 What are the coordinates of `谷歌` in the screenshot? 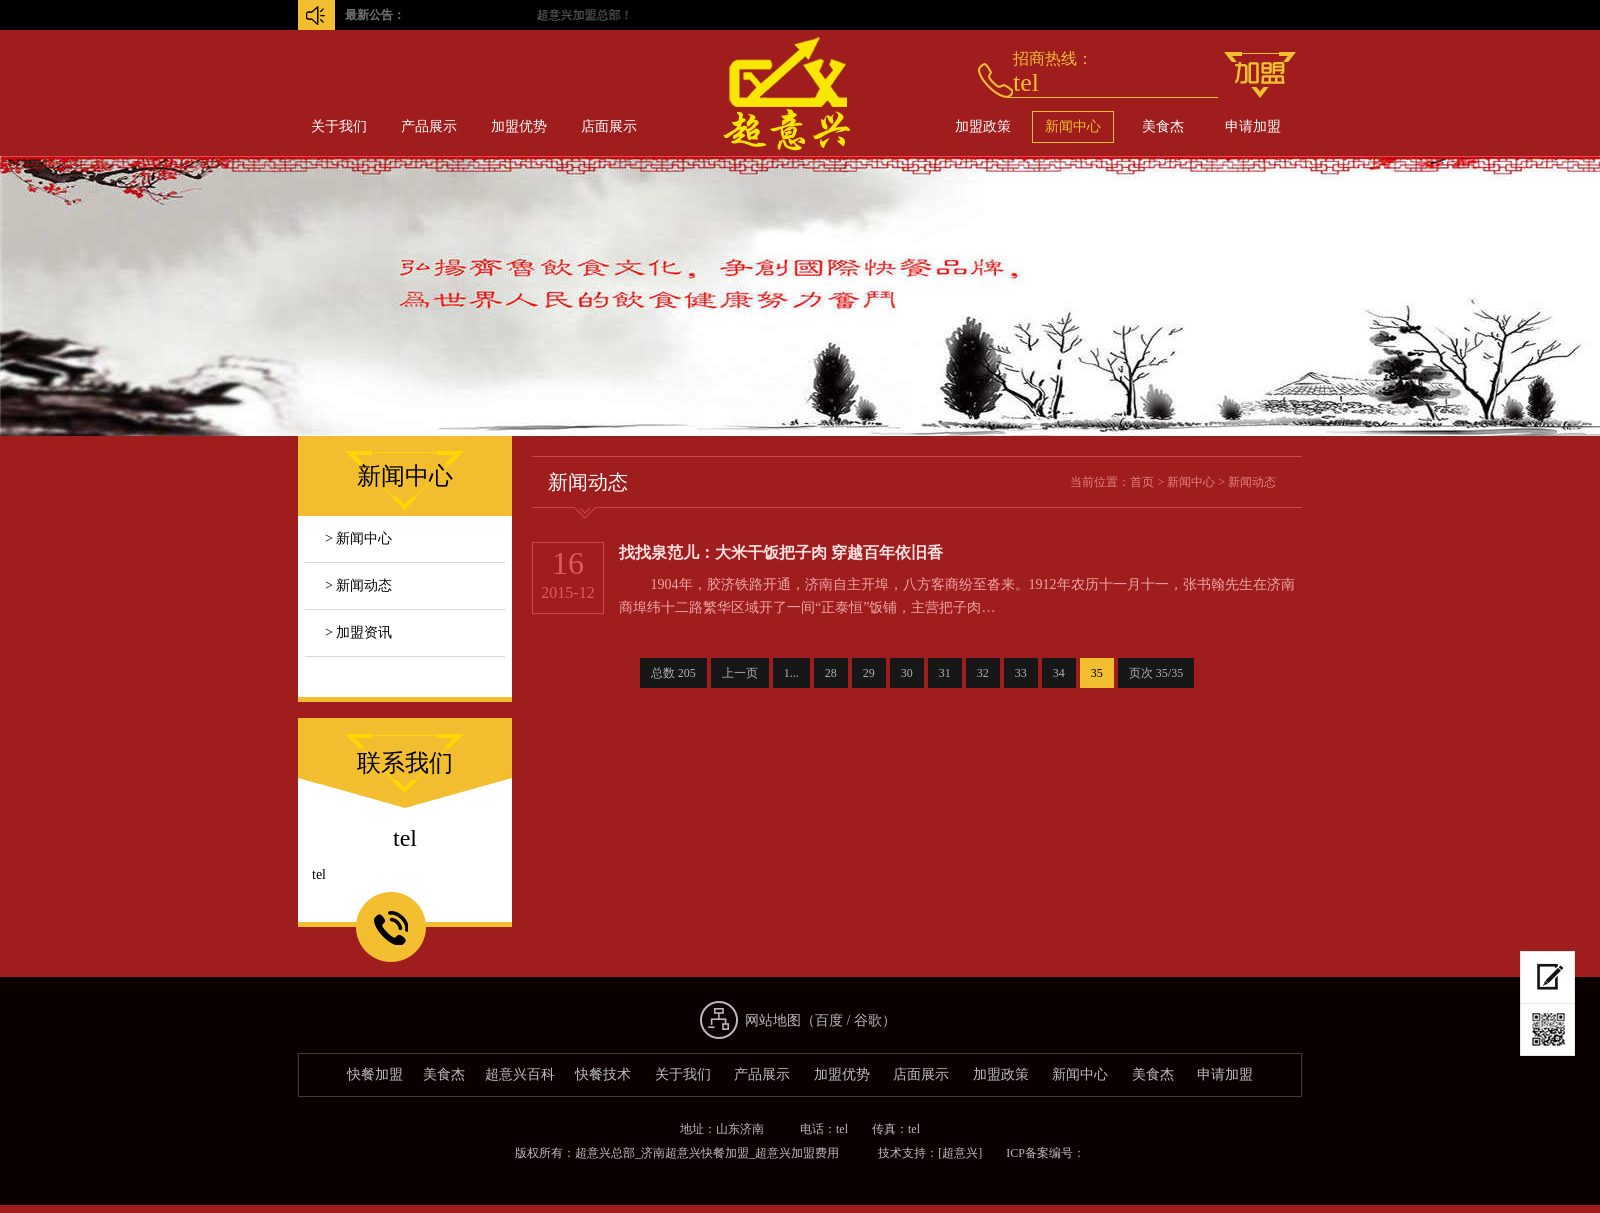 It's located at (868, 1020).